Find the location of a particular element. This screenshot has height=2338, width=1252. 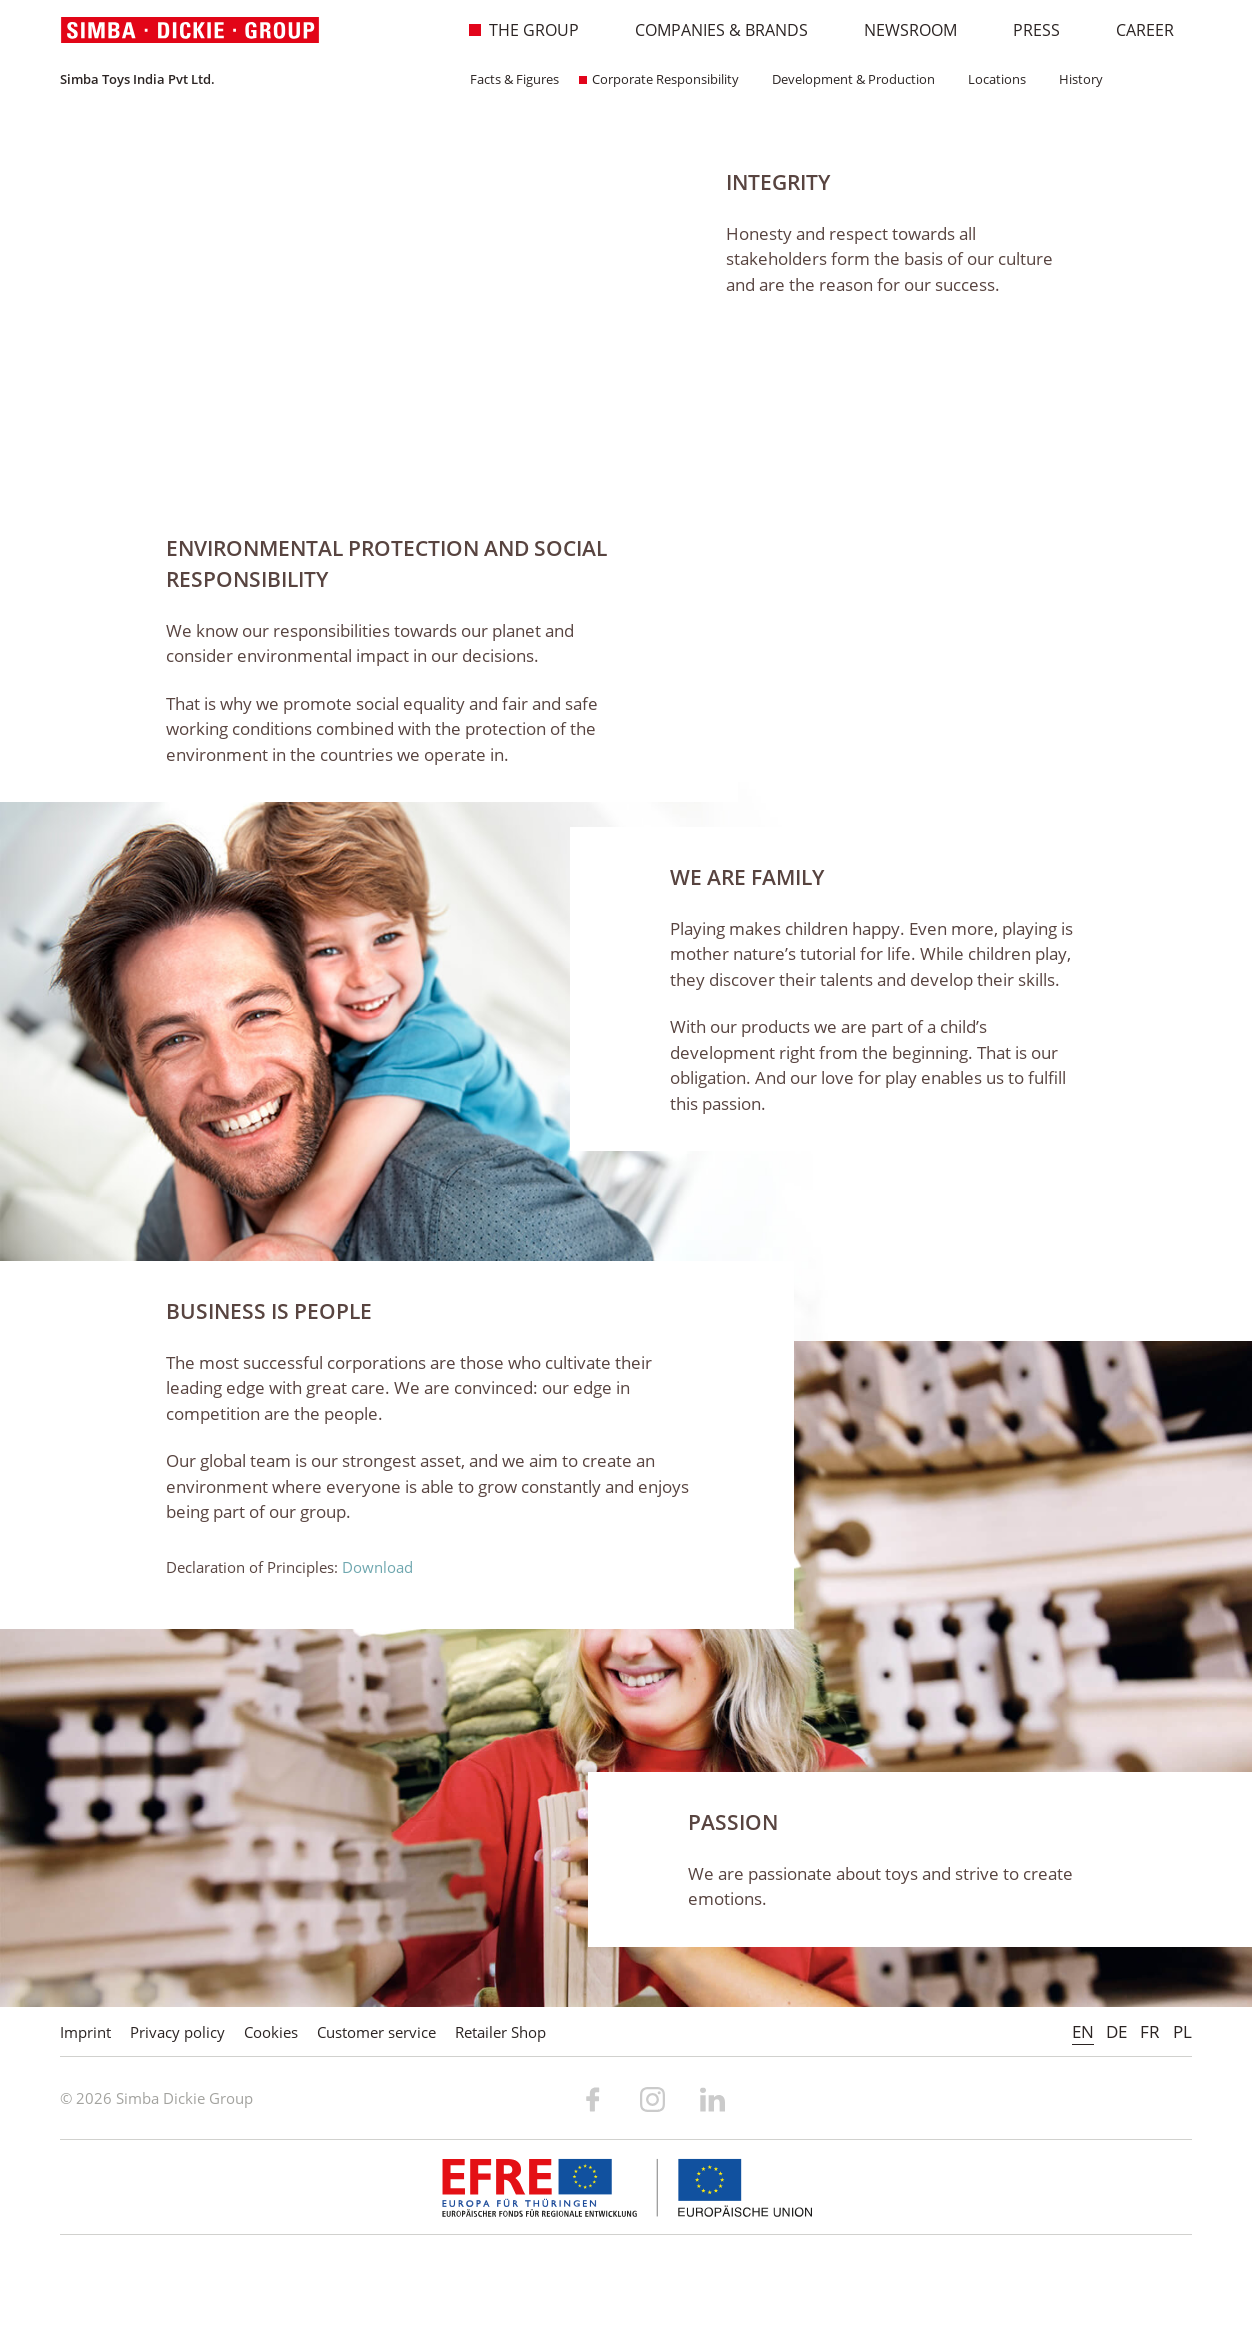

Privacy policy is located at coordinates (177, 2032).